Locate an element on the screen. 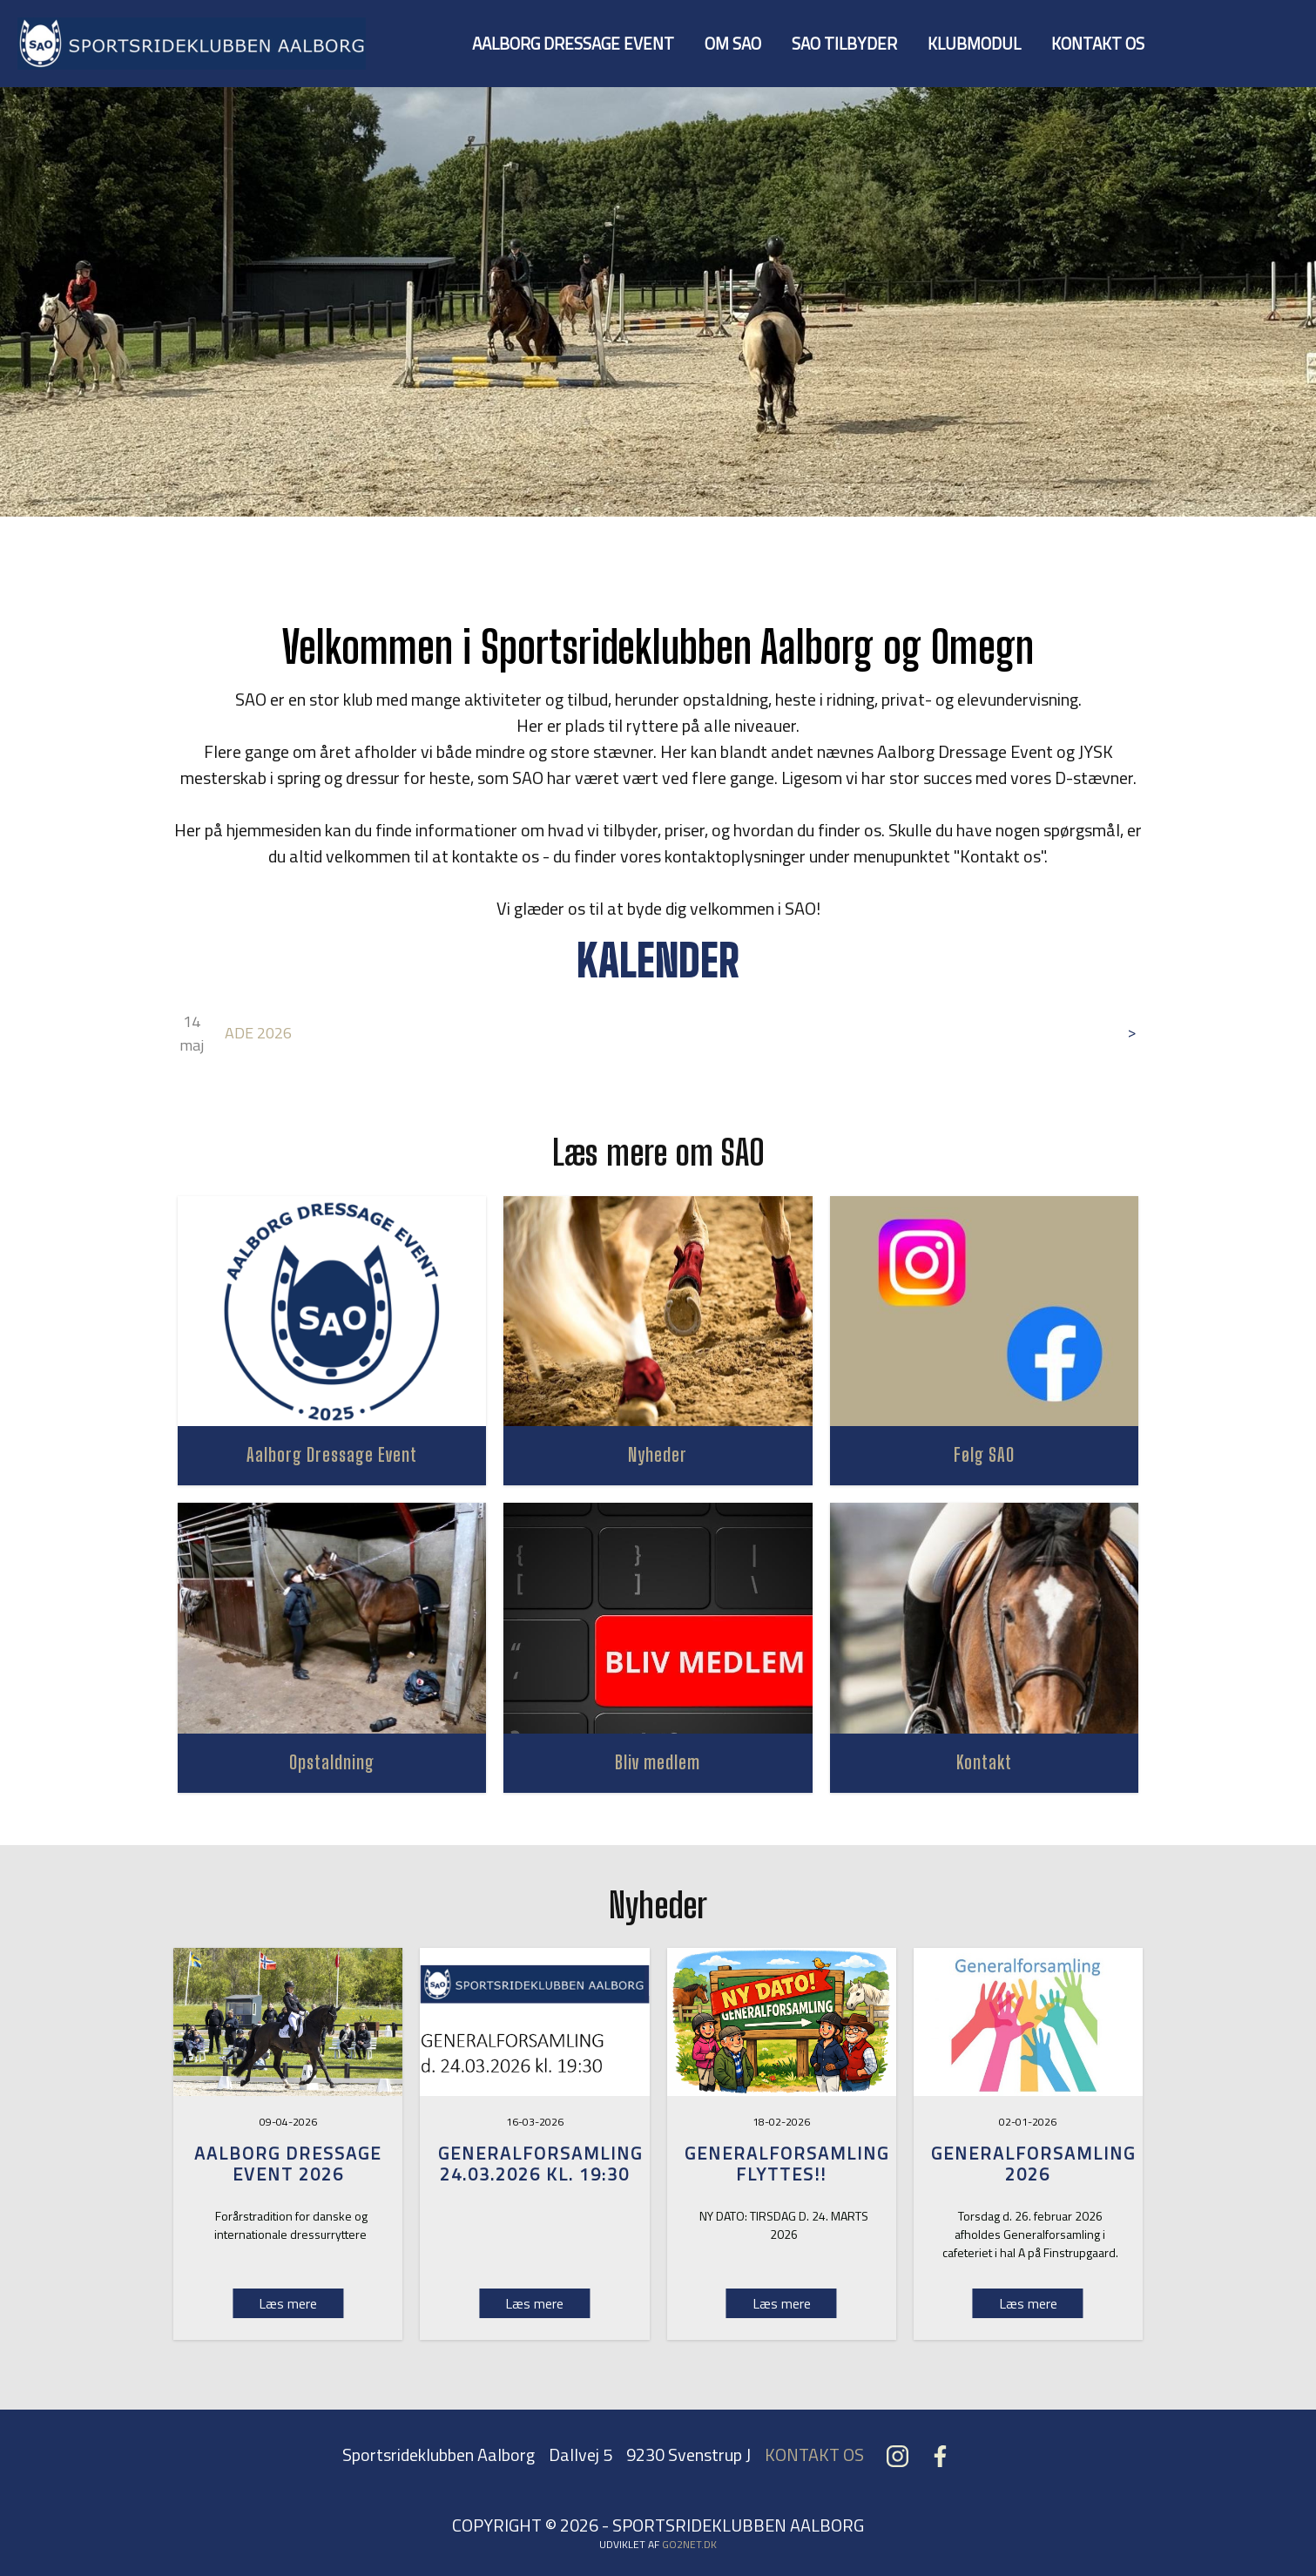 This screenshot has width=1316, height=2576. Aalborg Dressage Event 2026 is located at coordinates (287, 2163).